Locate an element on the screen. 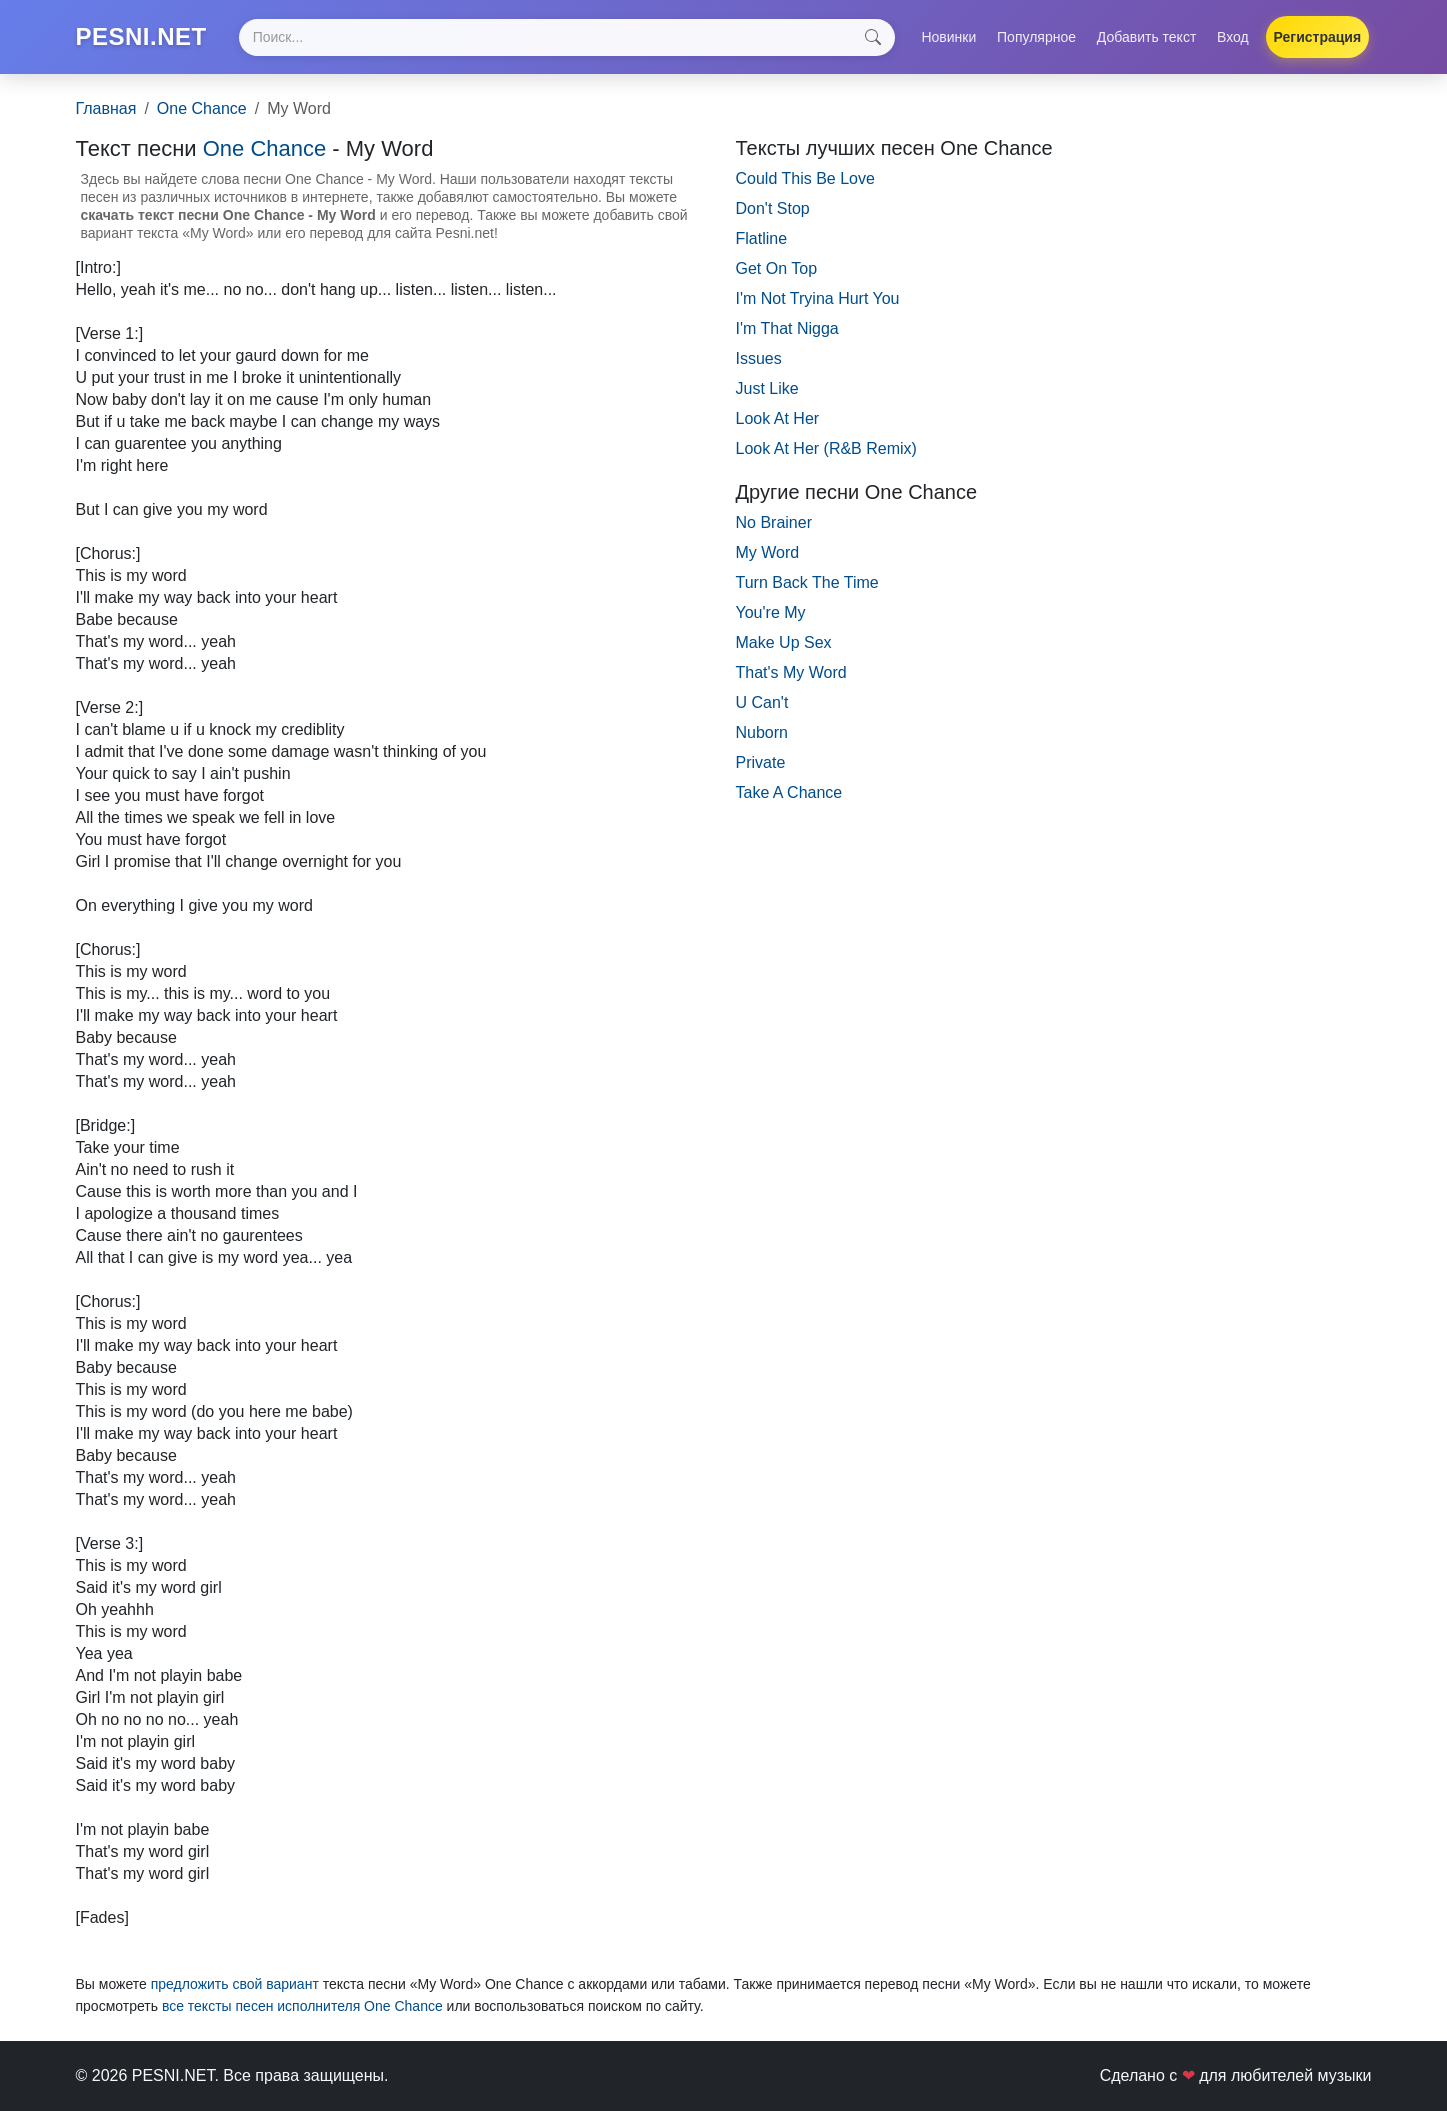 This screenshot has width=1447, height=2111. [Search] is located at coordinates (567, 37).